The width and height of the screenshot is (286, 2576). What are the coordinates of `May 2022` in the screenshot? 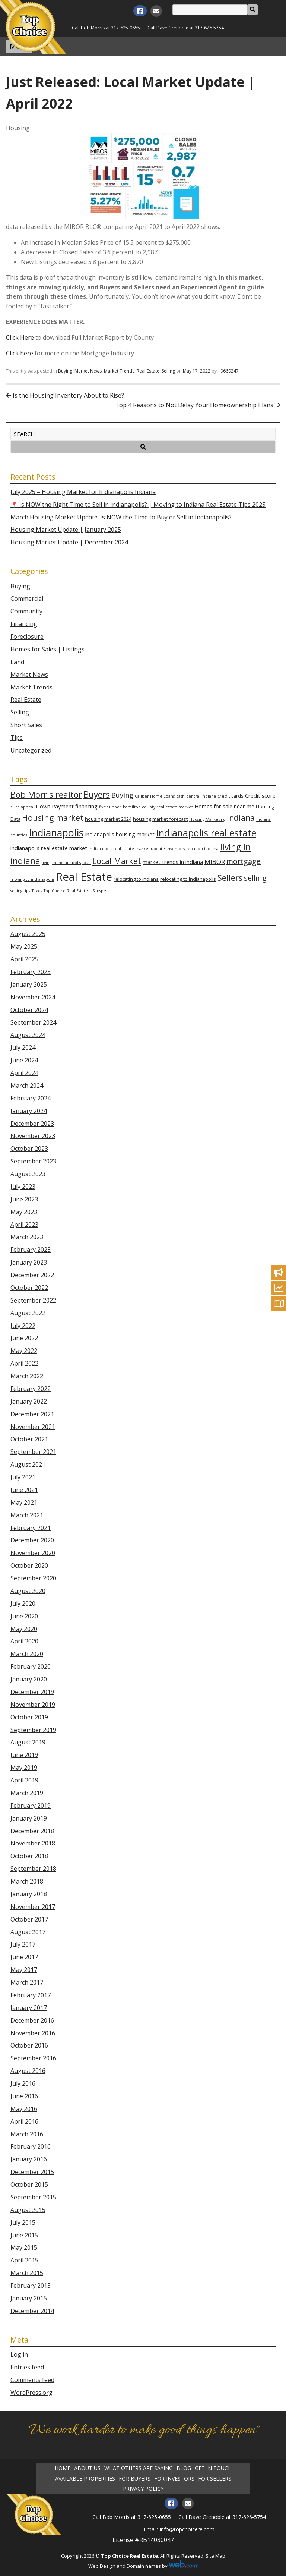 It's located at (23, 1351).